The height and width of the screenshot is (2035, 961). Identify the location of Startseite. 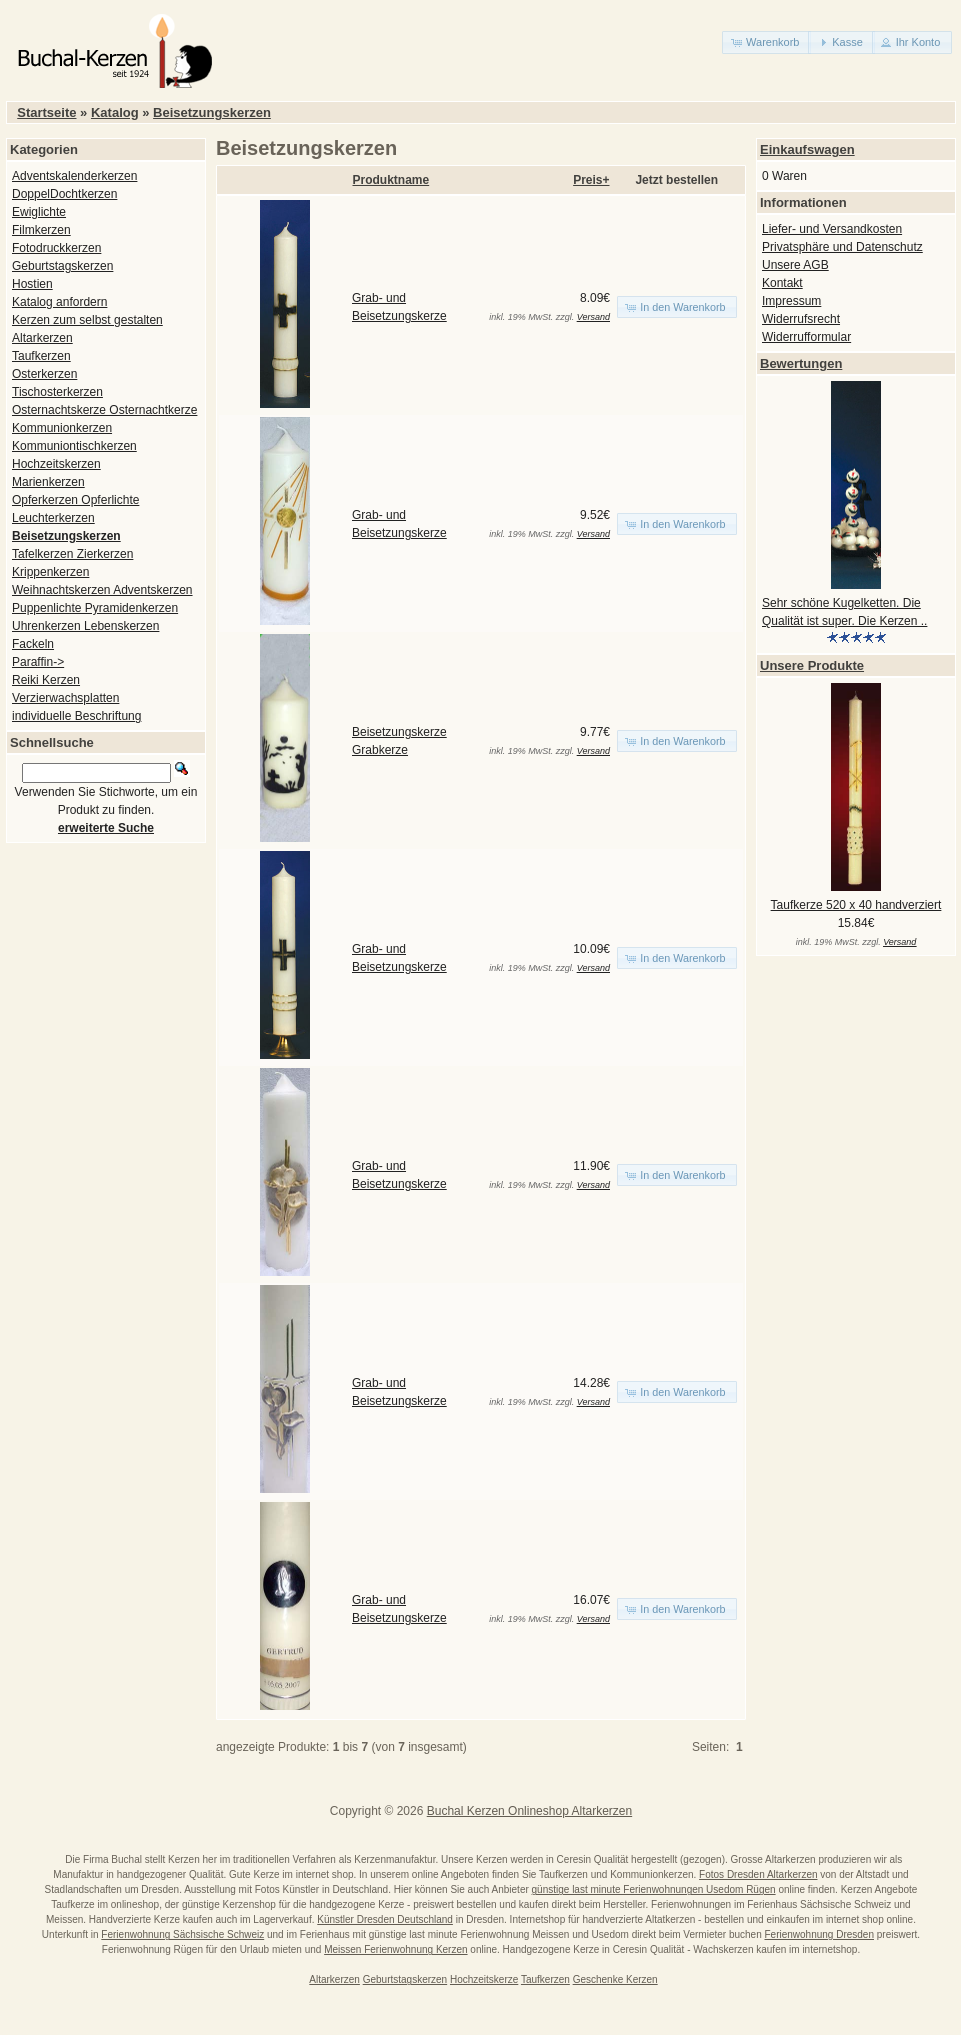
(46, 112).